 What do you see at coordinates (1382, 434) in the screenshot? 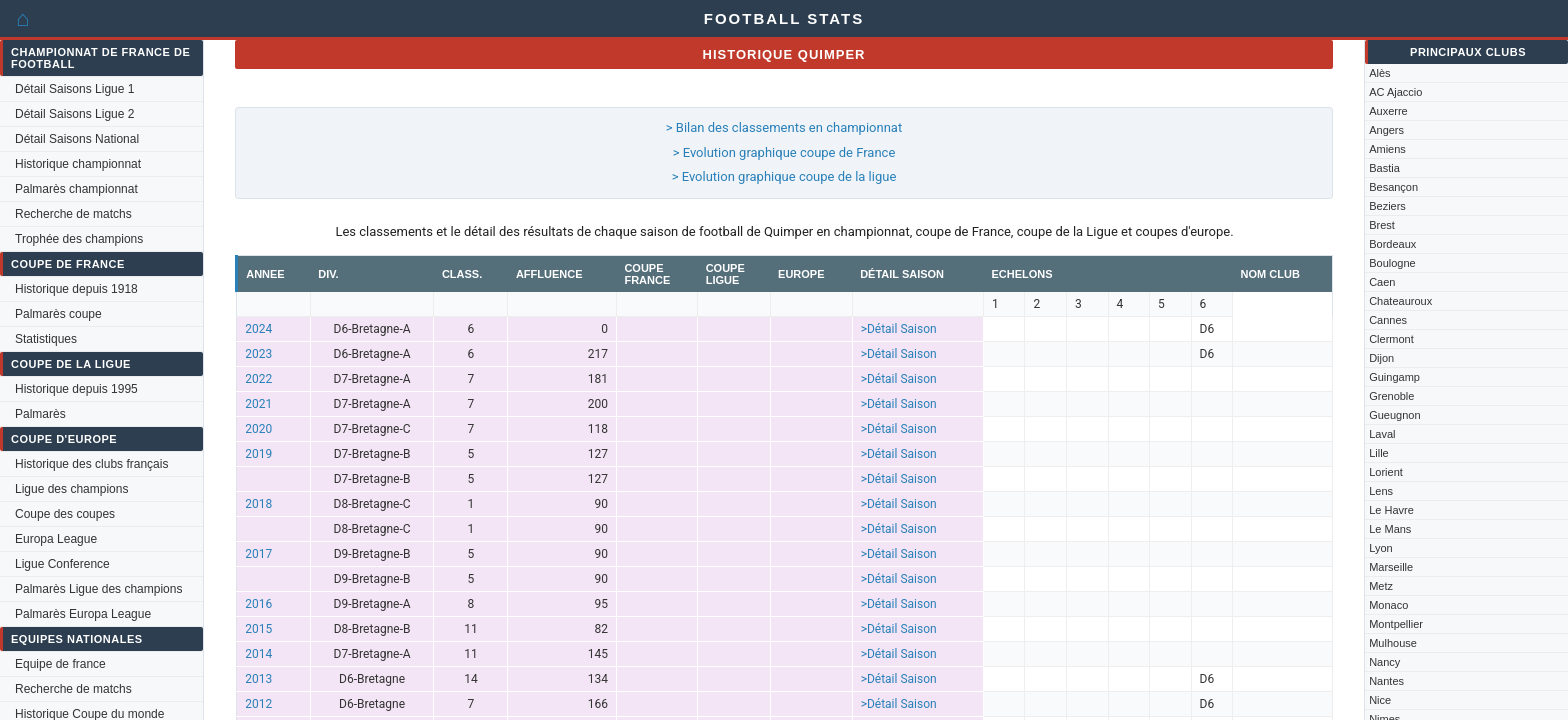
I see `Laval` at bounding box center [1382, 434].